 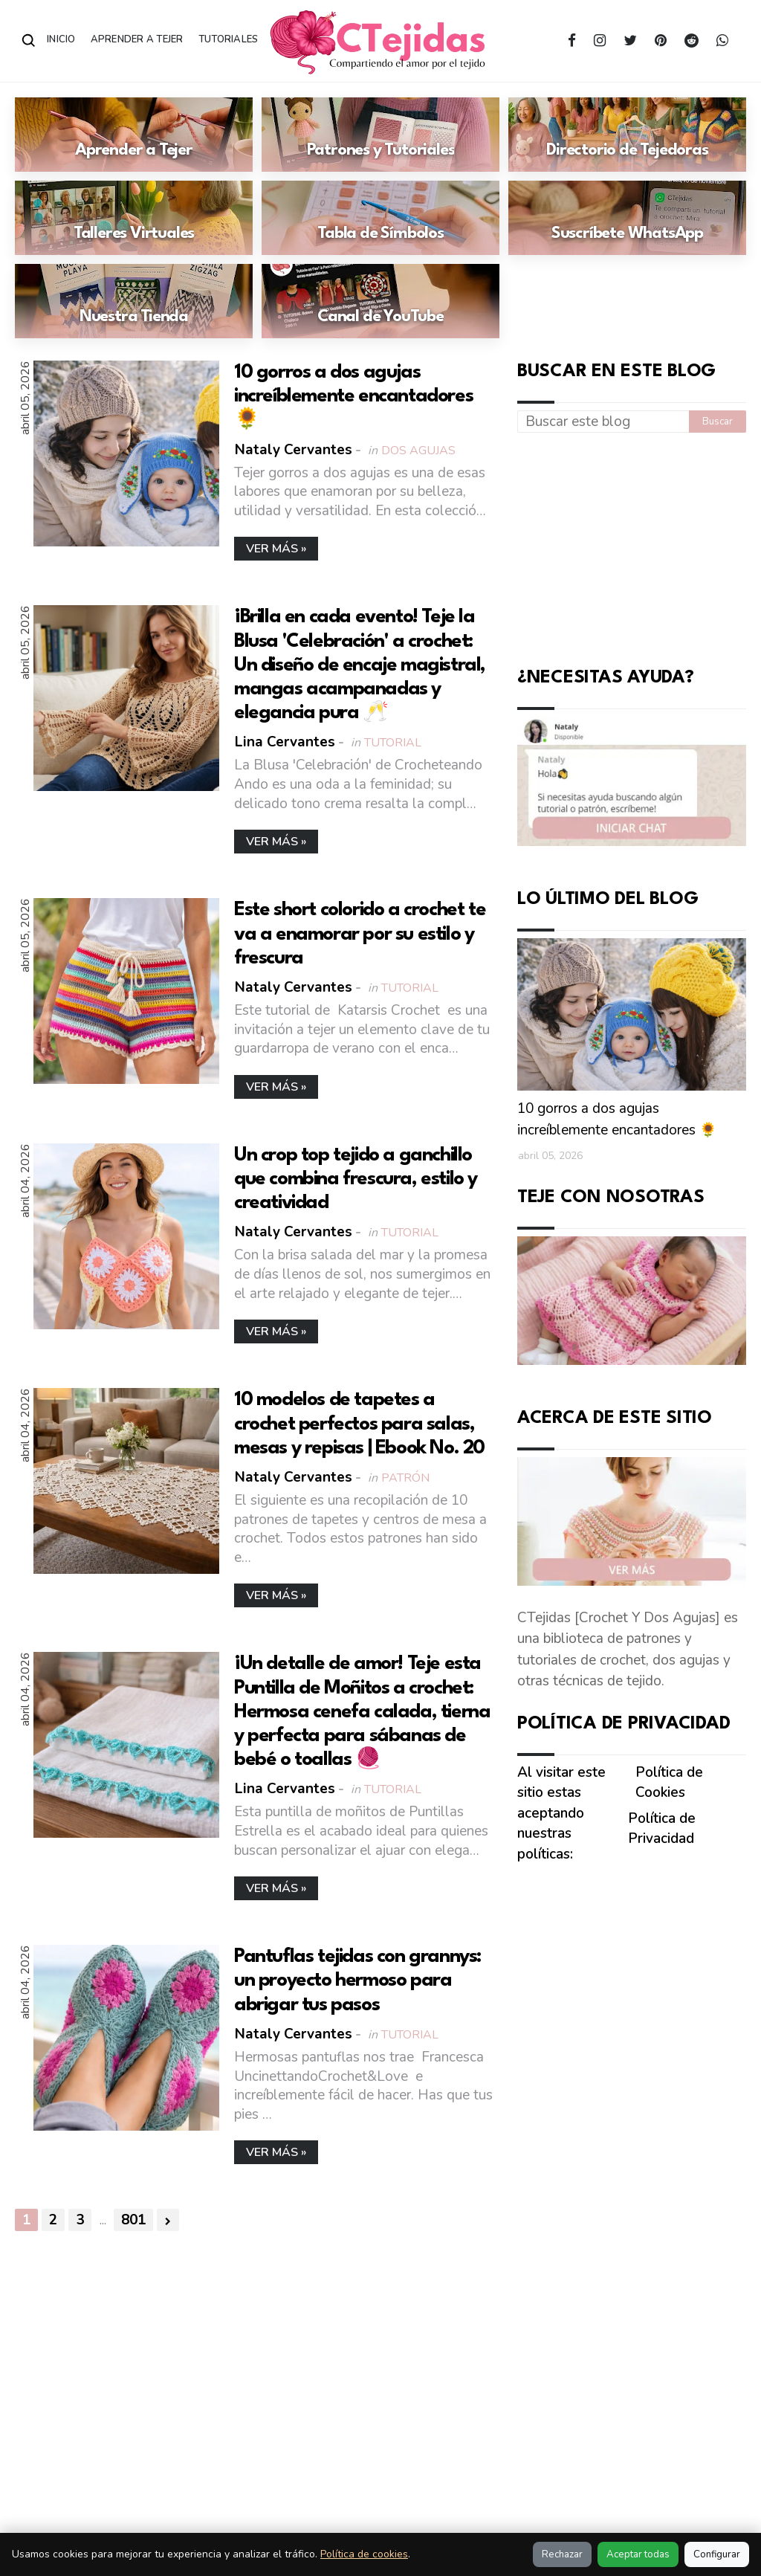 I want to click on Política de cookies, so click(x=364, y=2554).